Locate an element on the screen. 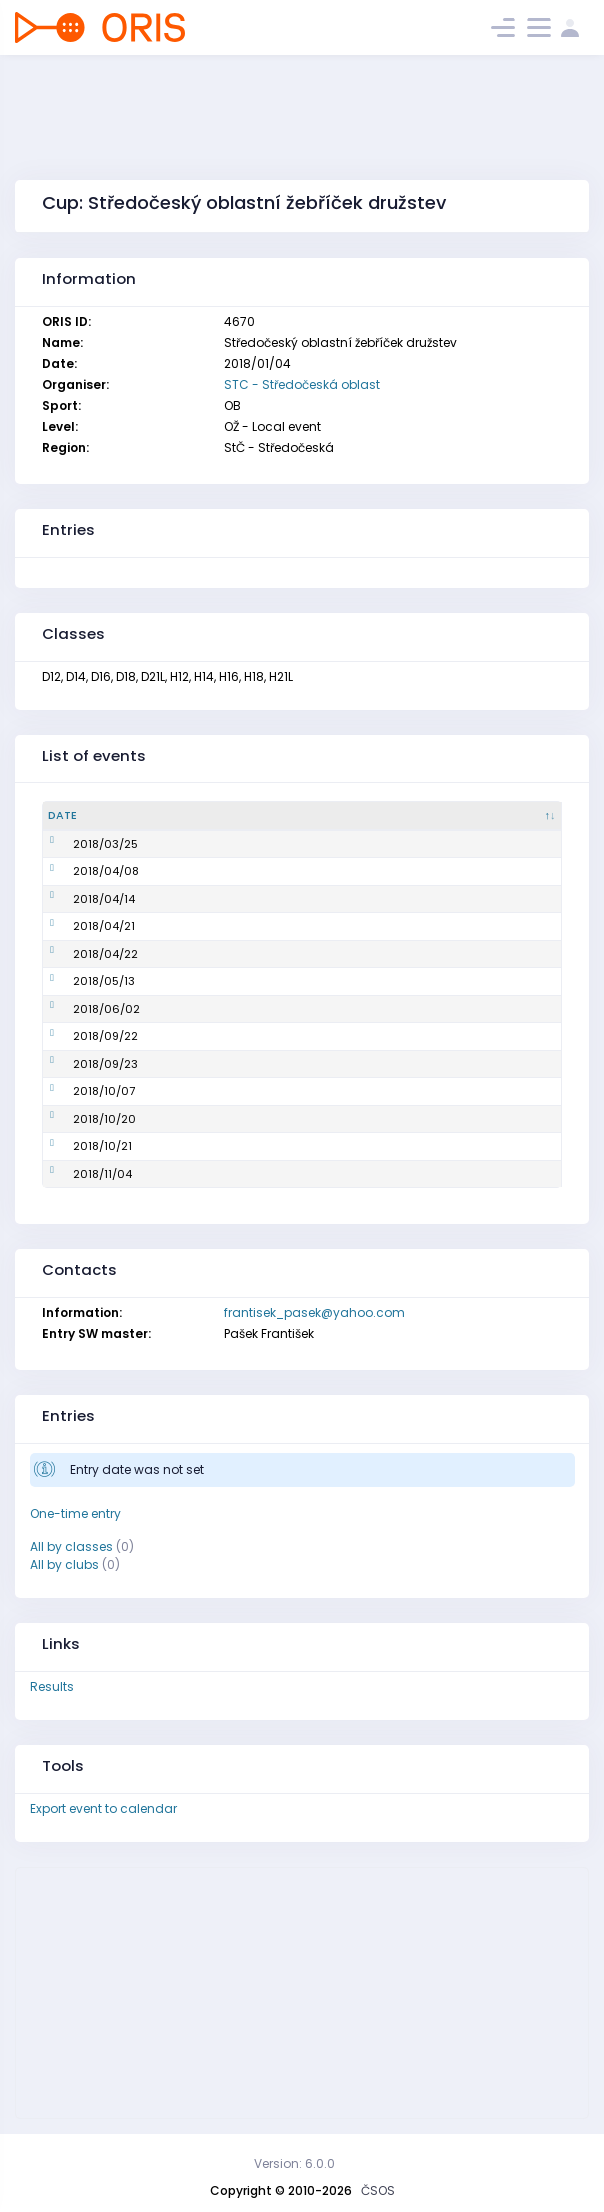  2018/11/04 is located at coordinates (77, 1174).